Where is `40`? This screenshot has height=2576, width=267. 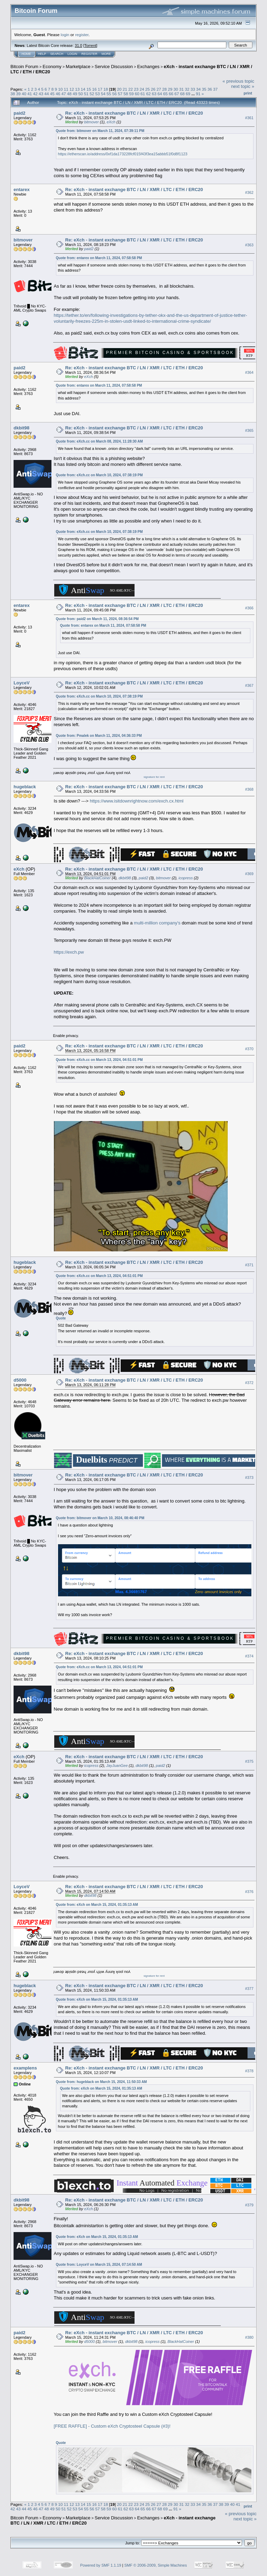
40 is located at coordinates (24, 93).